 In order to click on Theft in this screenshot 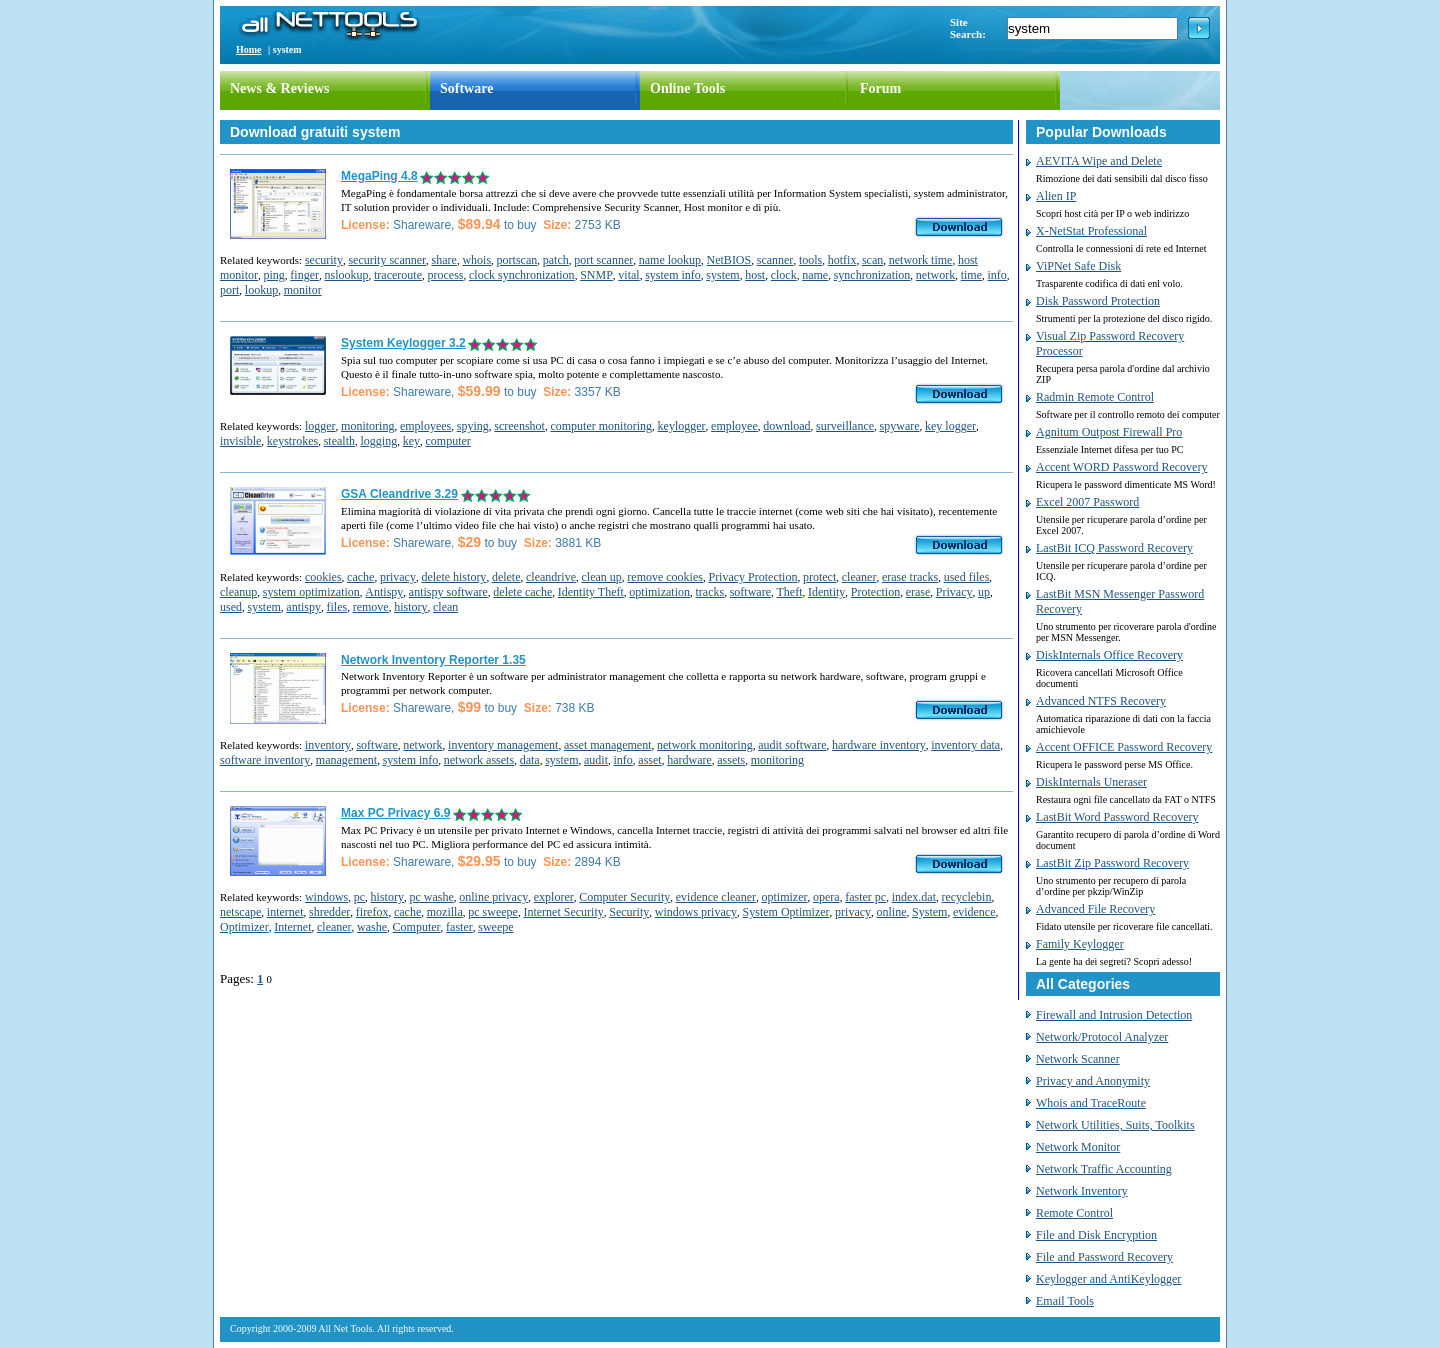, I will do `click(790, 592)`.